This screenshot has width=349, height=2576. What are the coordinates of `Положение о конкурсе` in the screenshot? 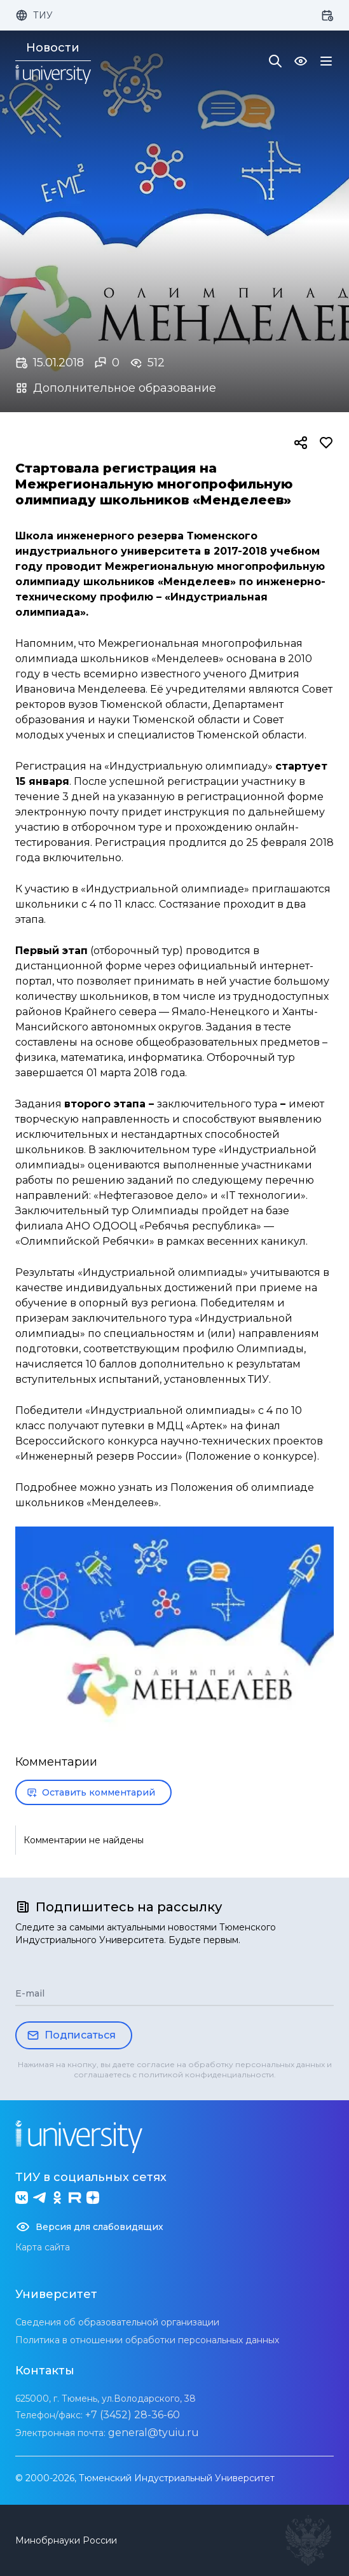 It's located at (250, 1456).